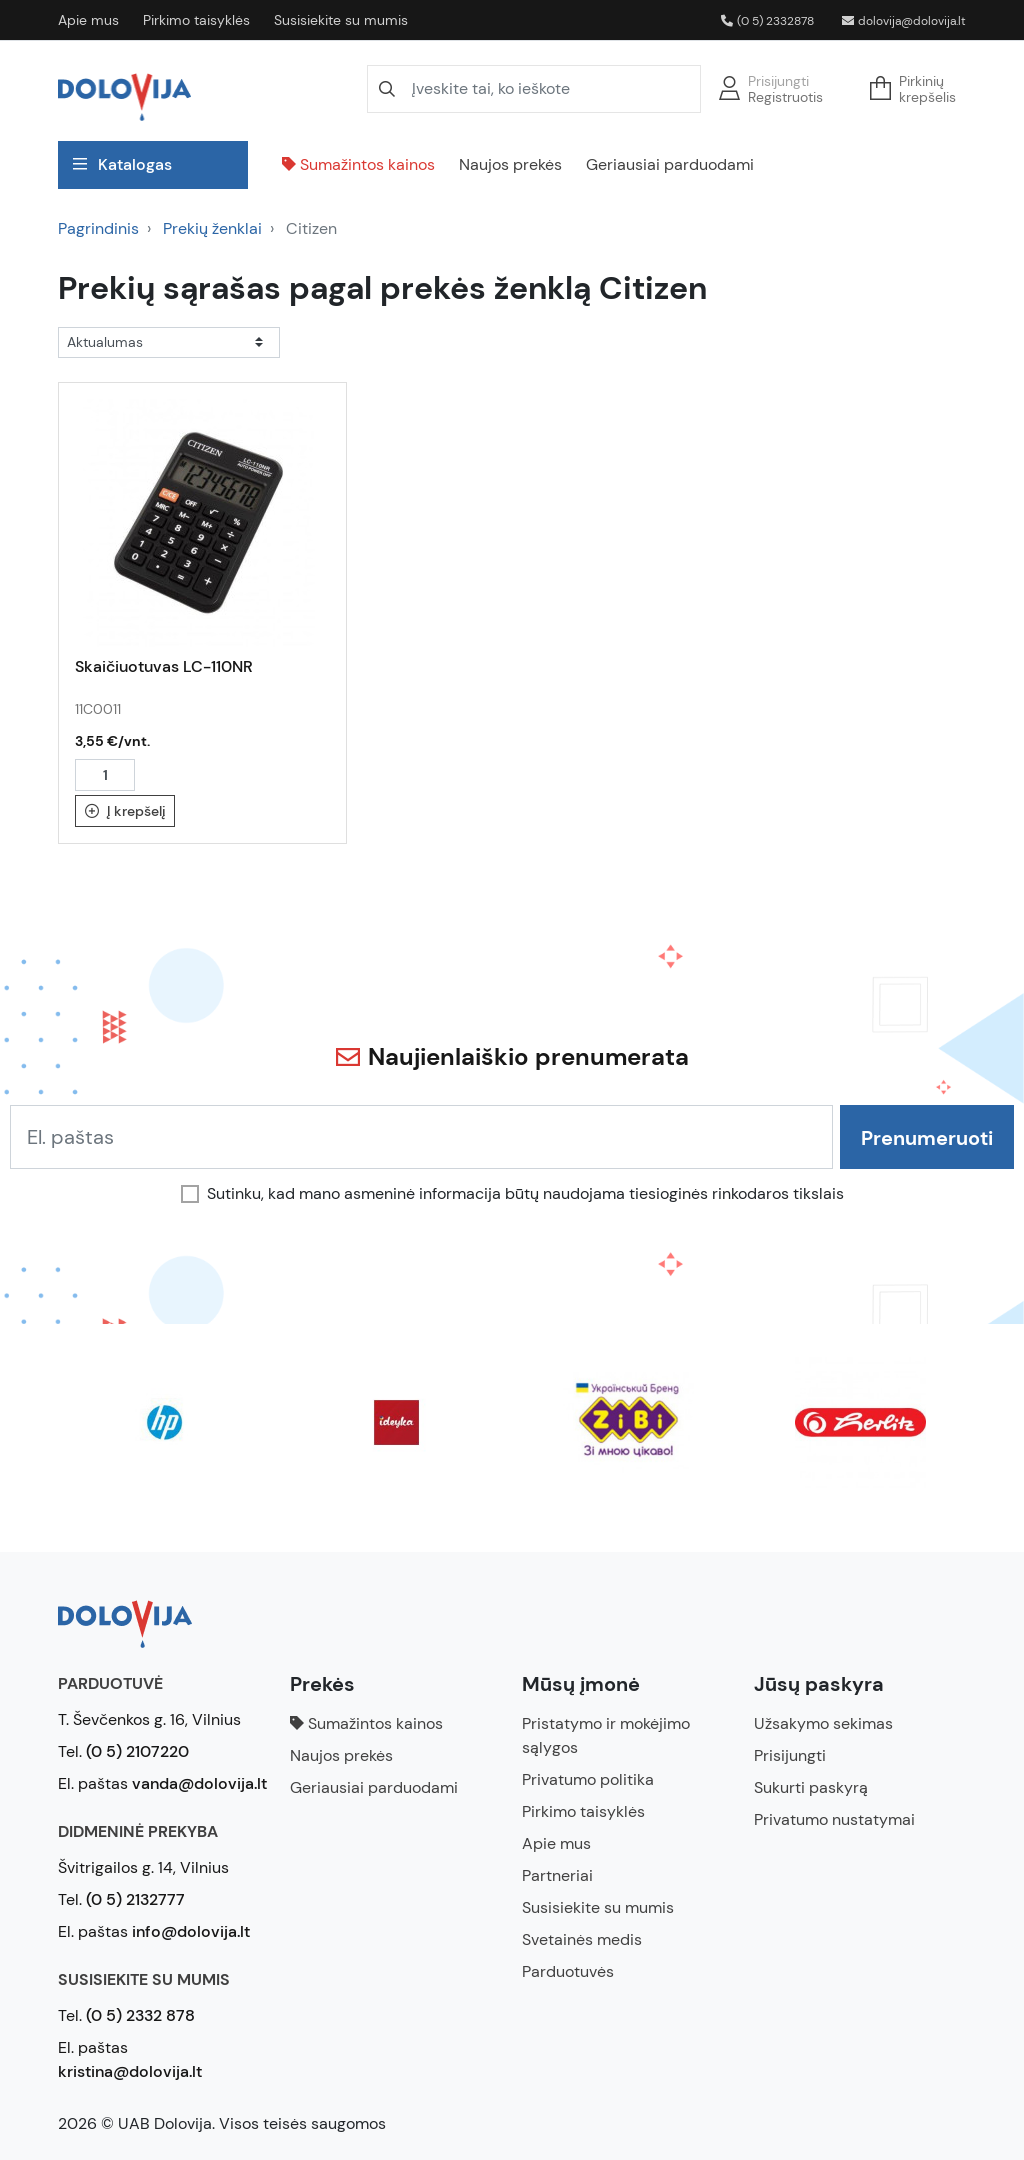  Describe the element at coordinates (823, 1723) in the screenshot. I see `Užsakymo sekimas` at that location.